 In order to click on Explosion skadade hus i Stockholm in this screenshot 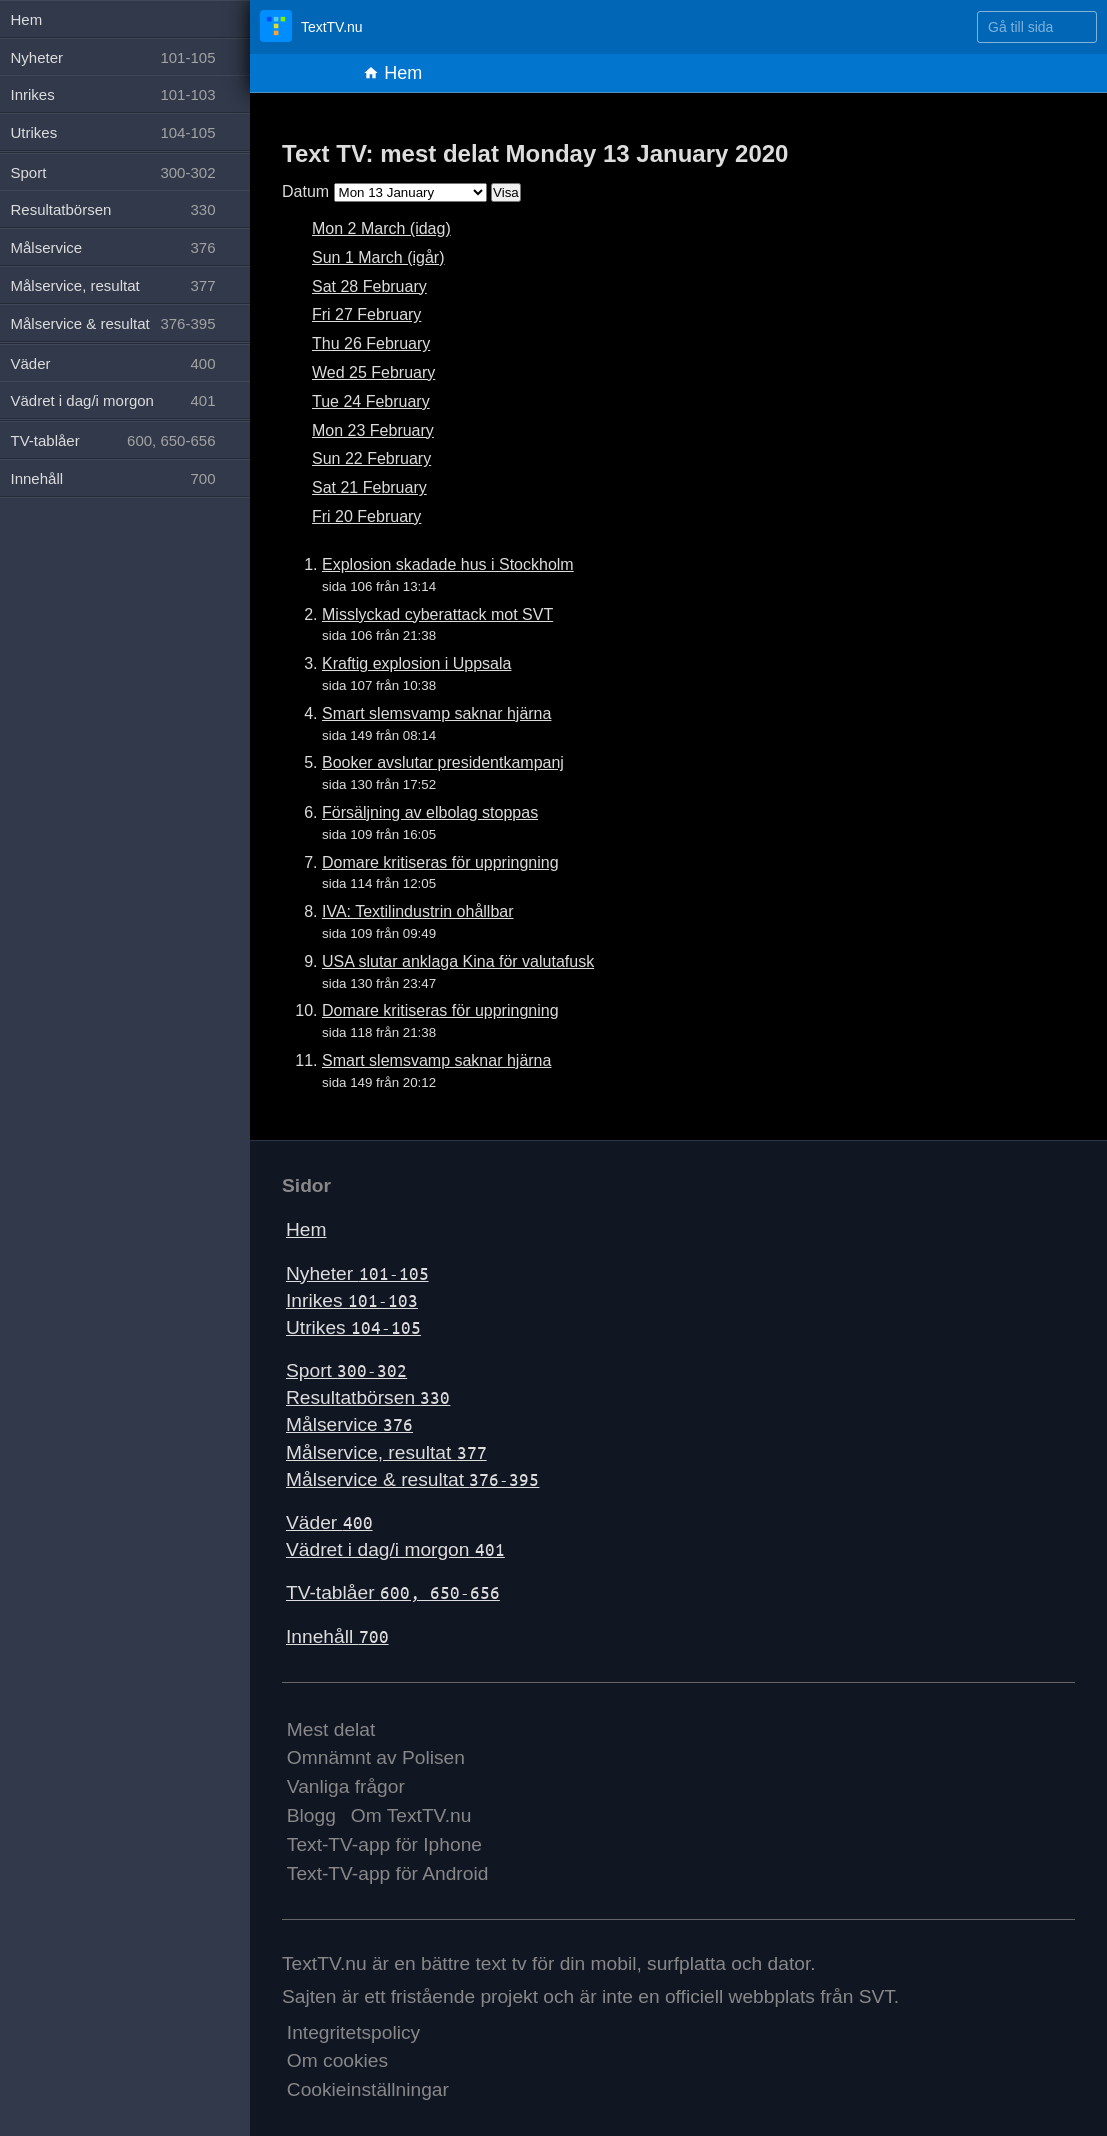, I will do `click(448, 564)`.